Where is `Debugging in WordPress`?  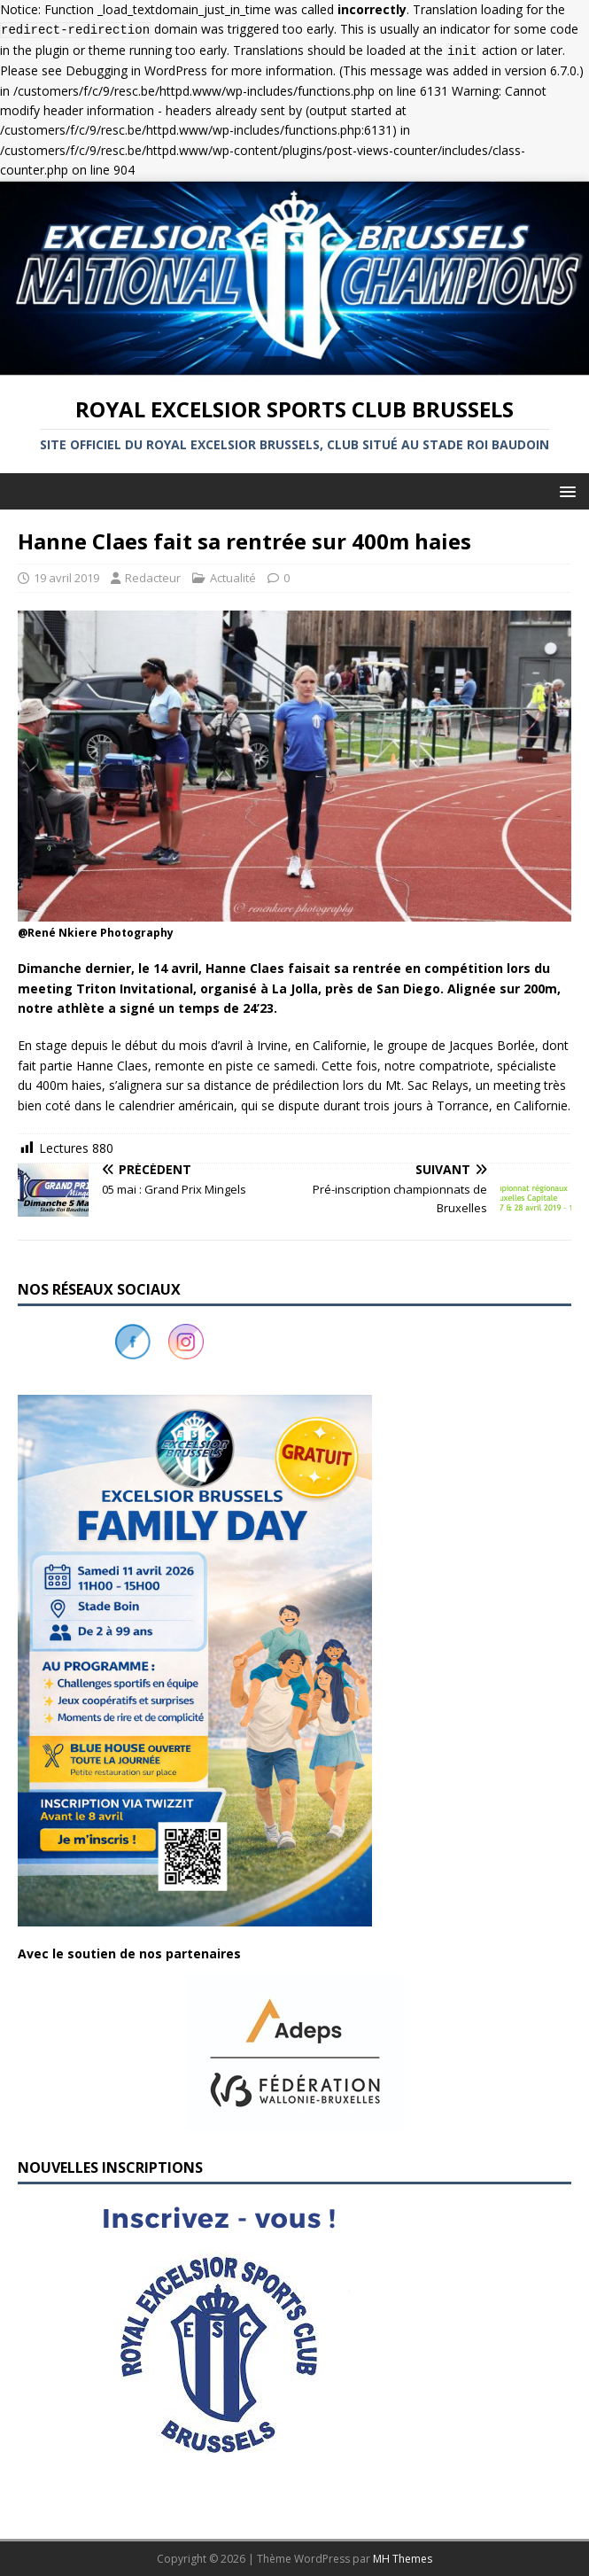 Debugging in WordPress is located at coordinates (136, 70).